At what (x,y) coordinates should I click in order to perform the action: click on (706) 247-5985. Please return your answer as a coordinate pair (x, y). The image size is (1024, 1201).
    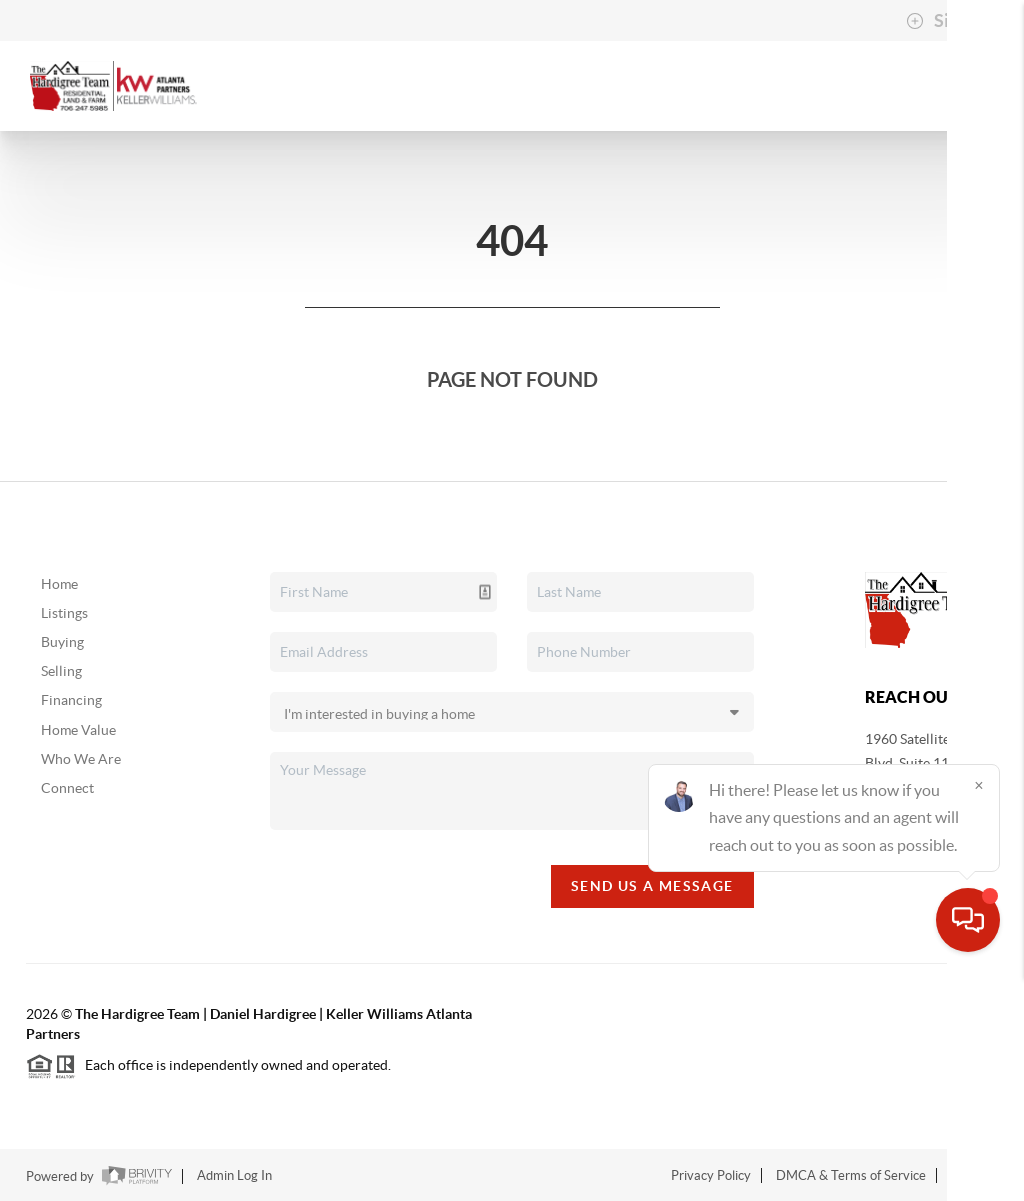
    Looking at the image, I should click on (913, 816).